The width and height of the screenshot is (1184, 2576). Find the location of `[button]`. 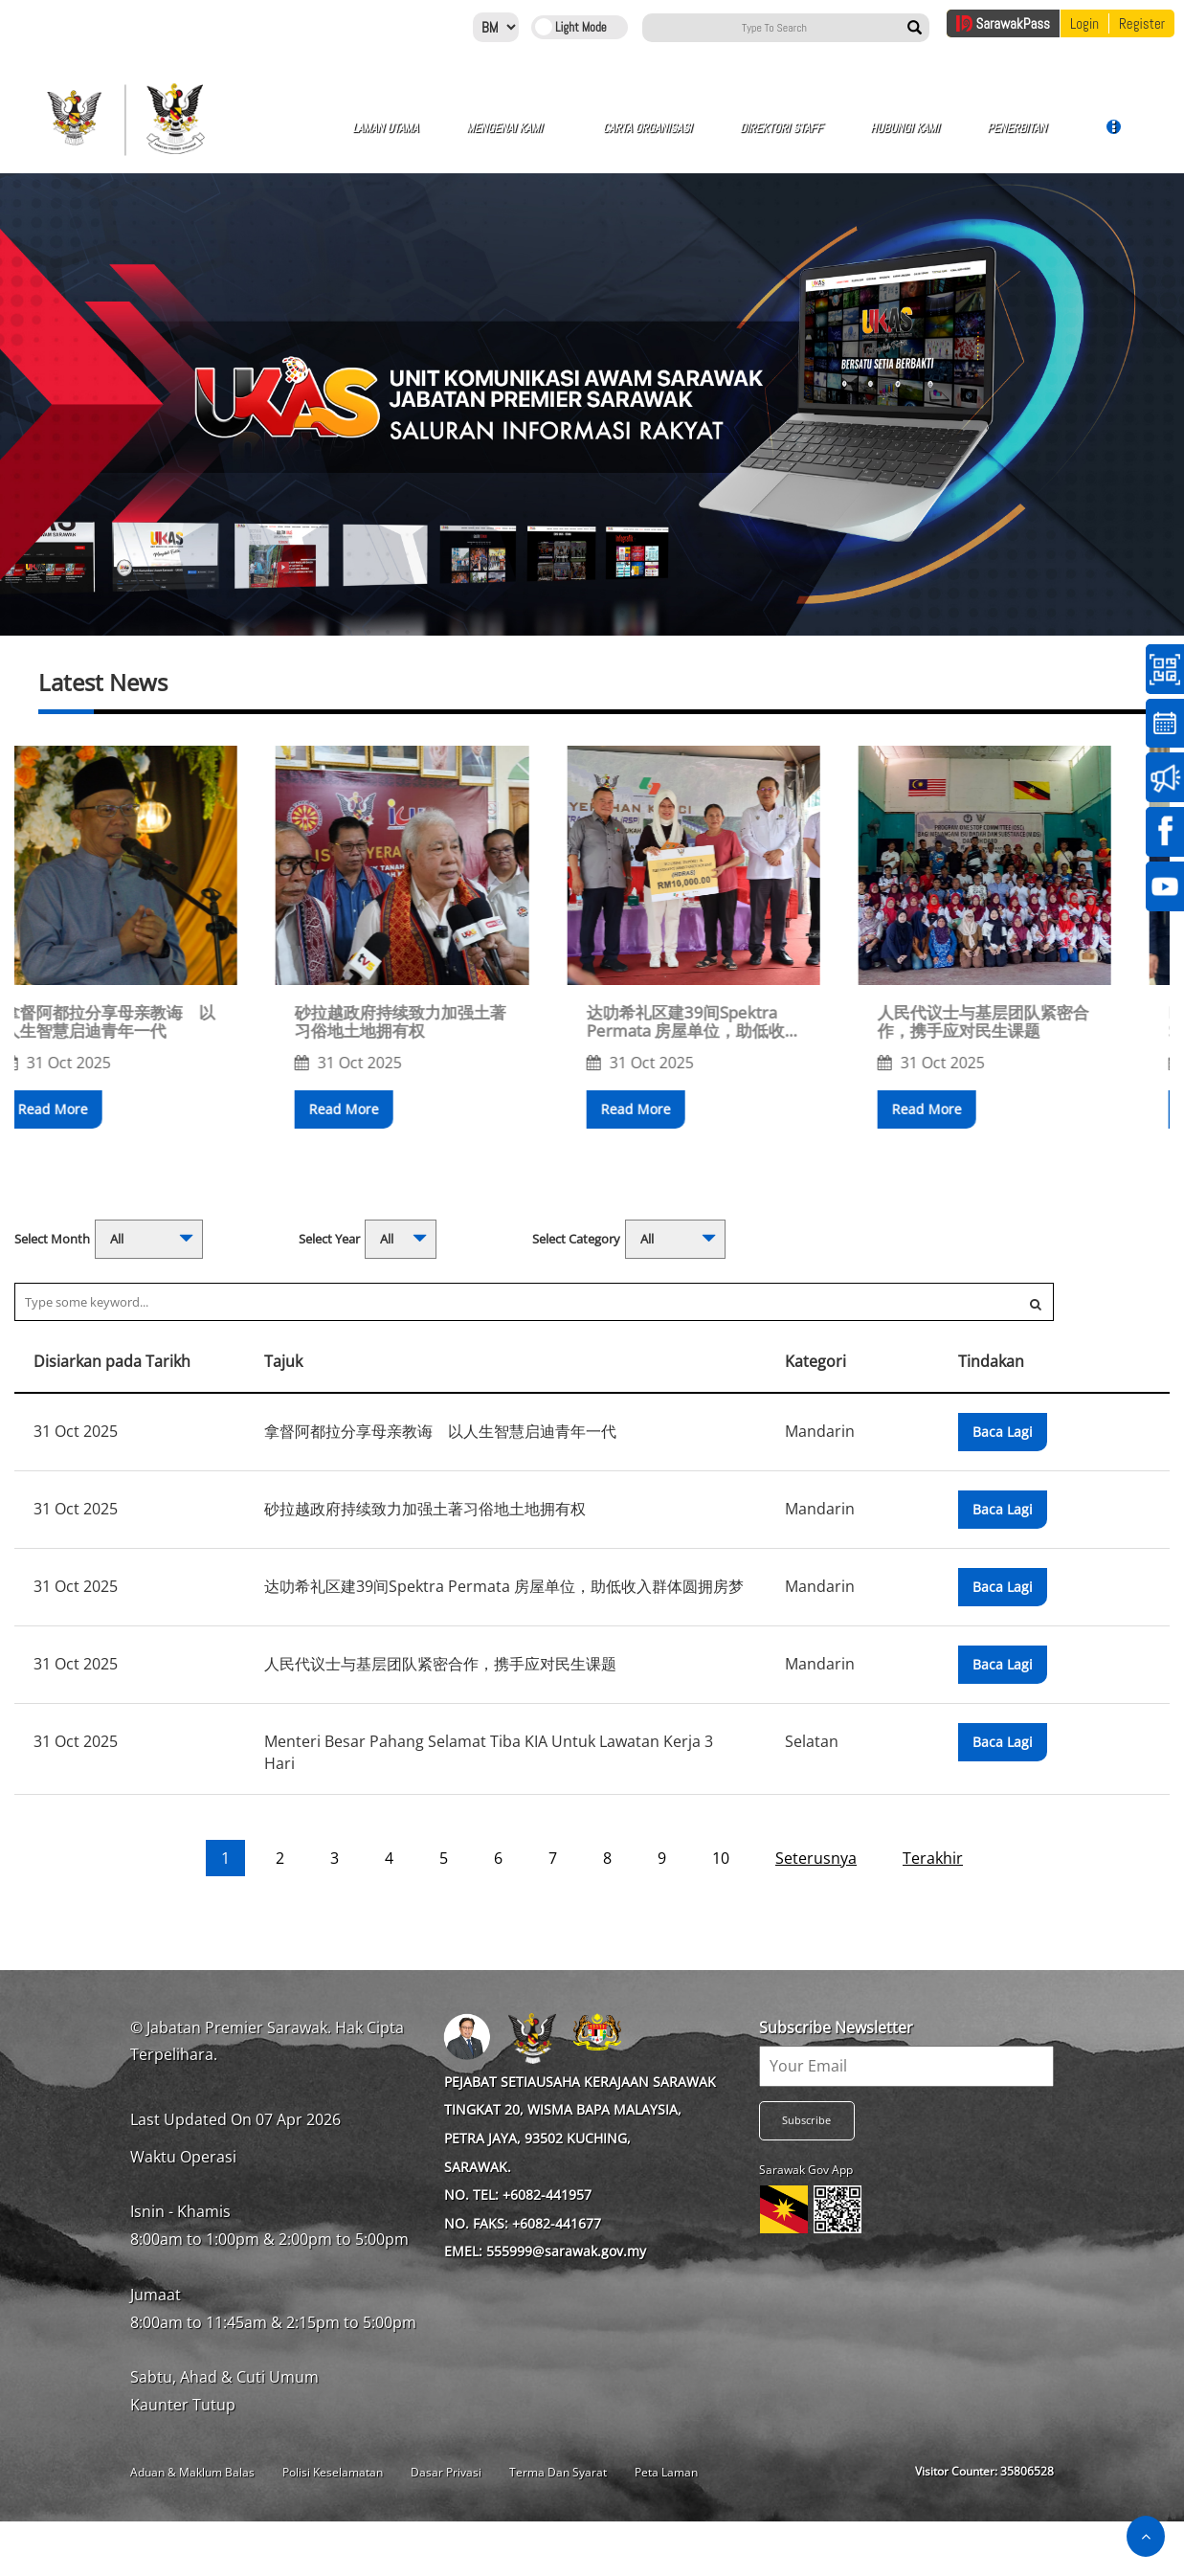

[button] is located at coordinates (206, 1183).